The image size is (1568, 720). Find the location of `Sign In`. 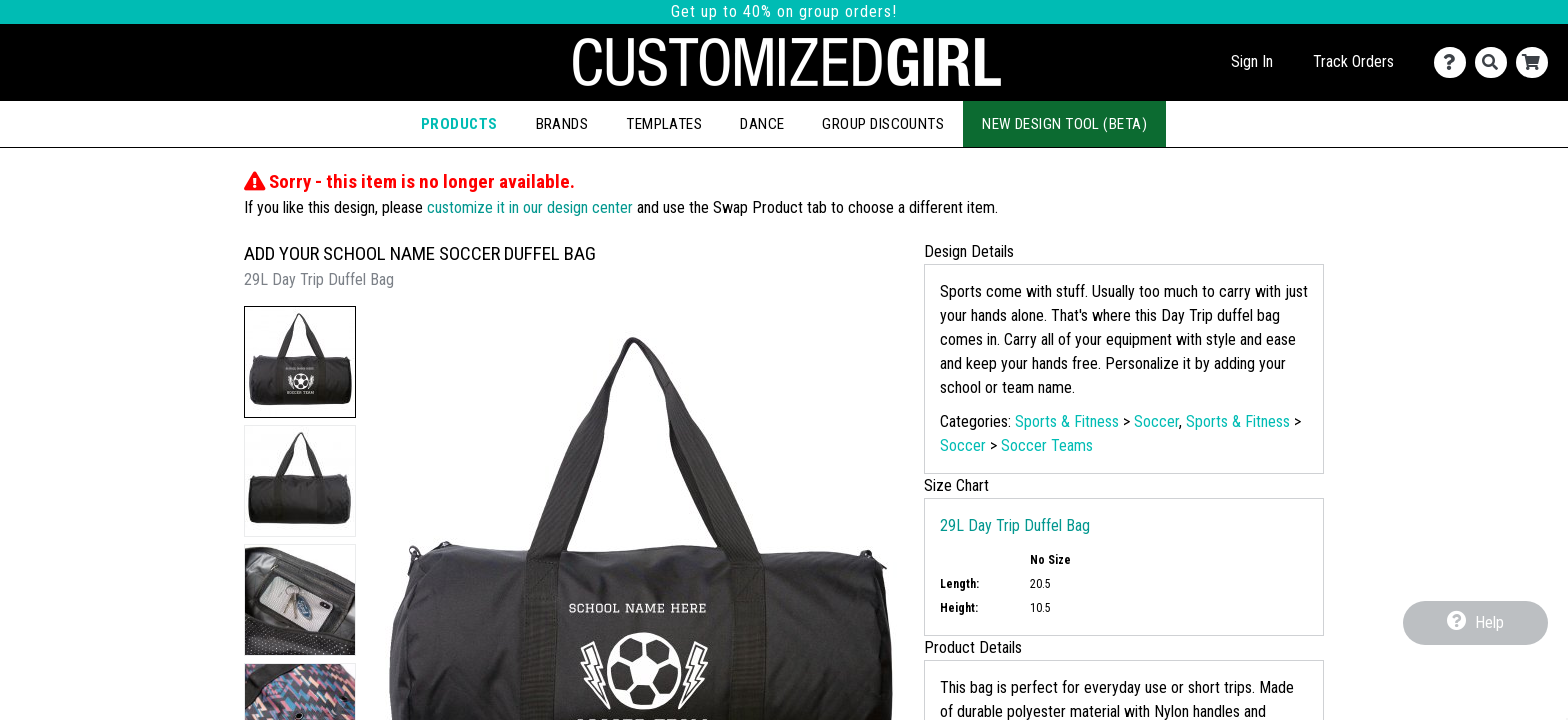

Sign In is located at coordinates (1252, 61).